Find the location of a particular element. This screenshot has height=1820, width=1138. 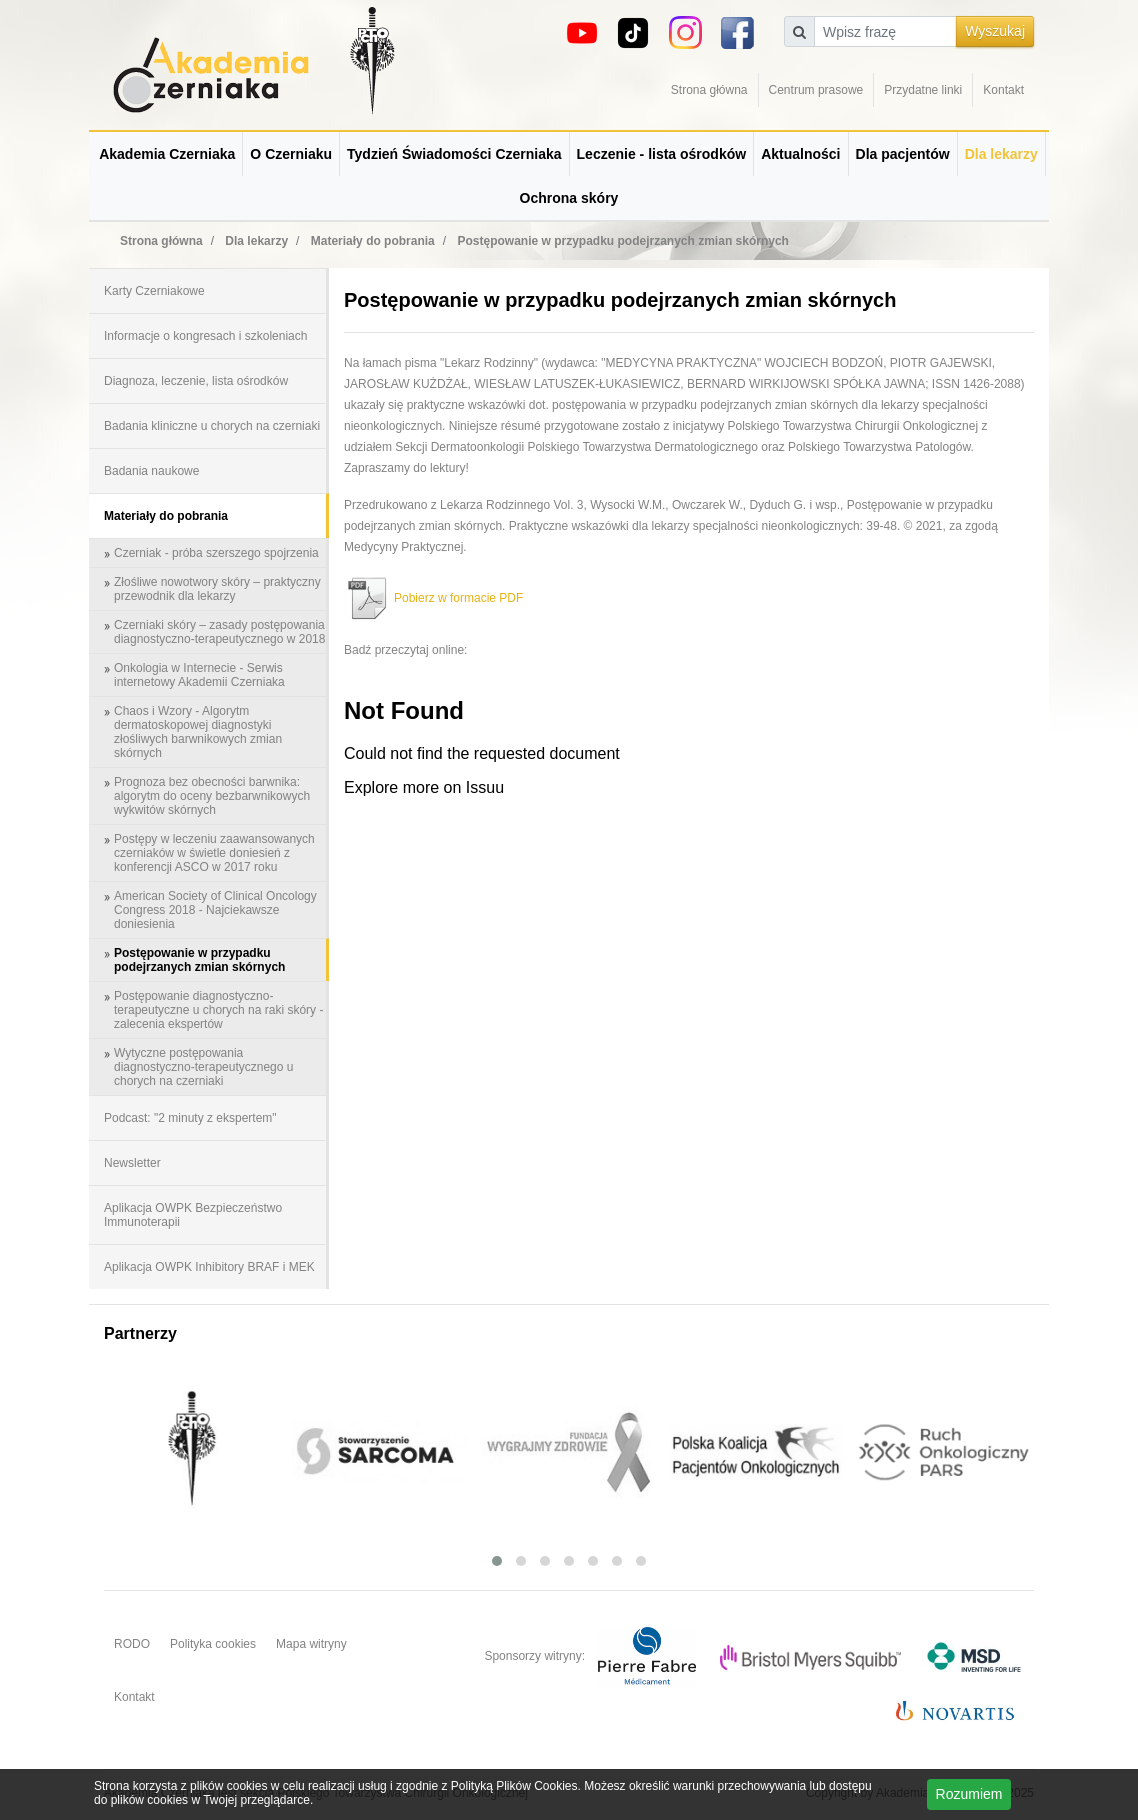

Postępy w leczeniu zaawansowanych czerniaków w świetle doniesień z konferencji ASCO w 2017 roku is located at coordinates (214, 853).